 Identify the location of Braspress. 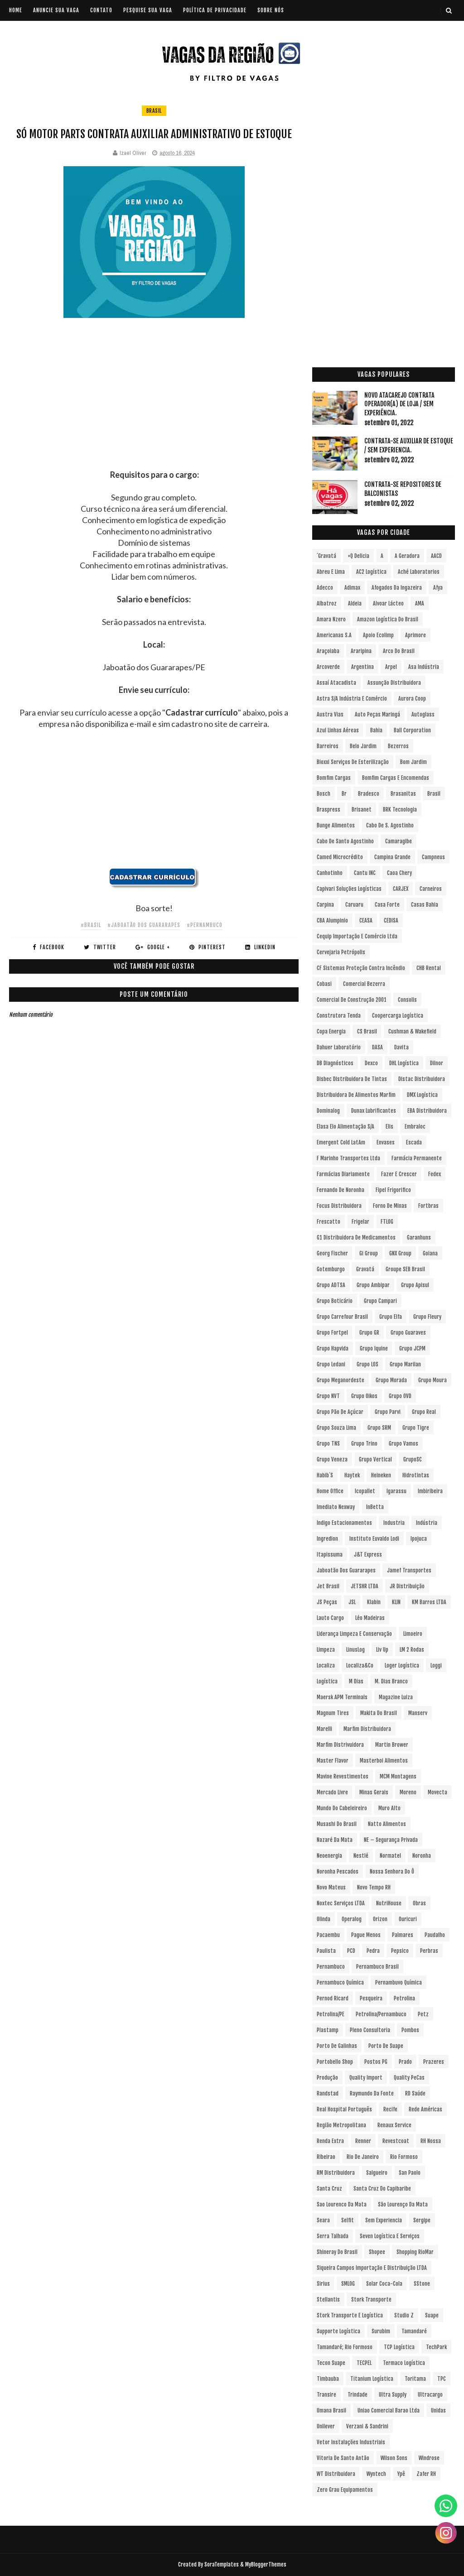
(328, 809).